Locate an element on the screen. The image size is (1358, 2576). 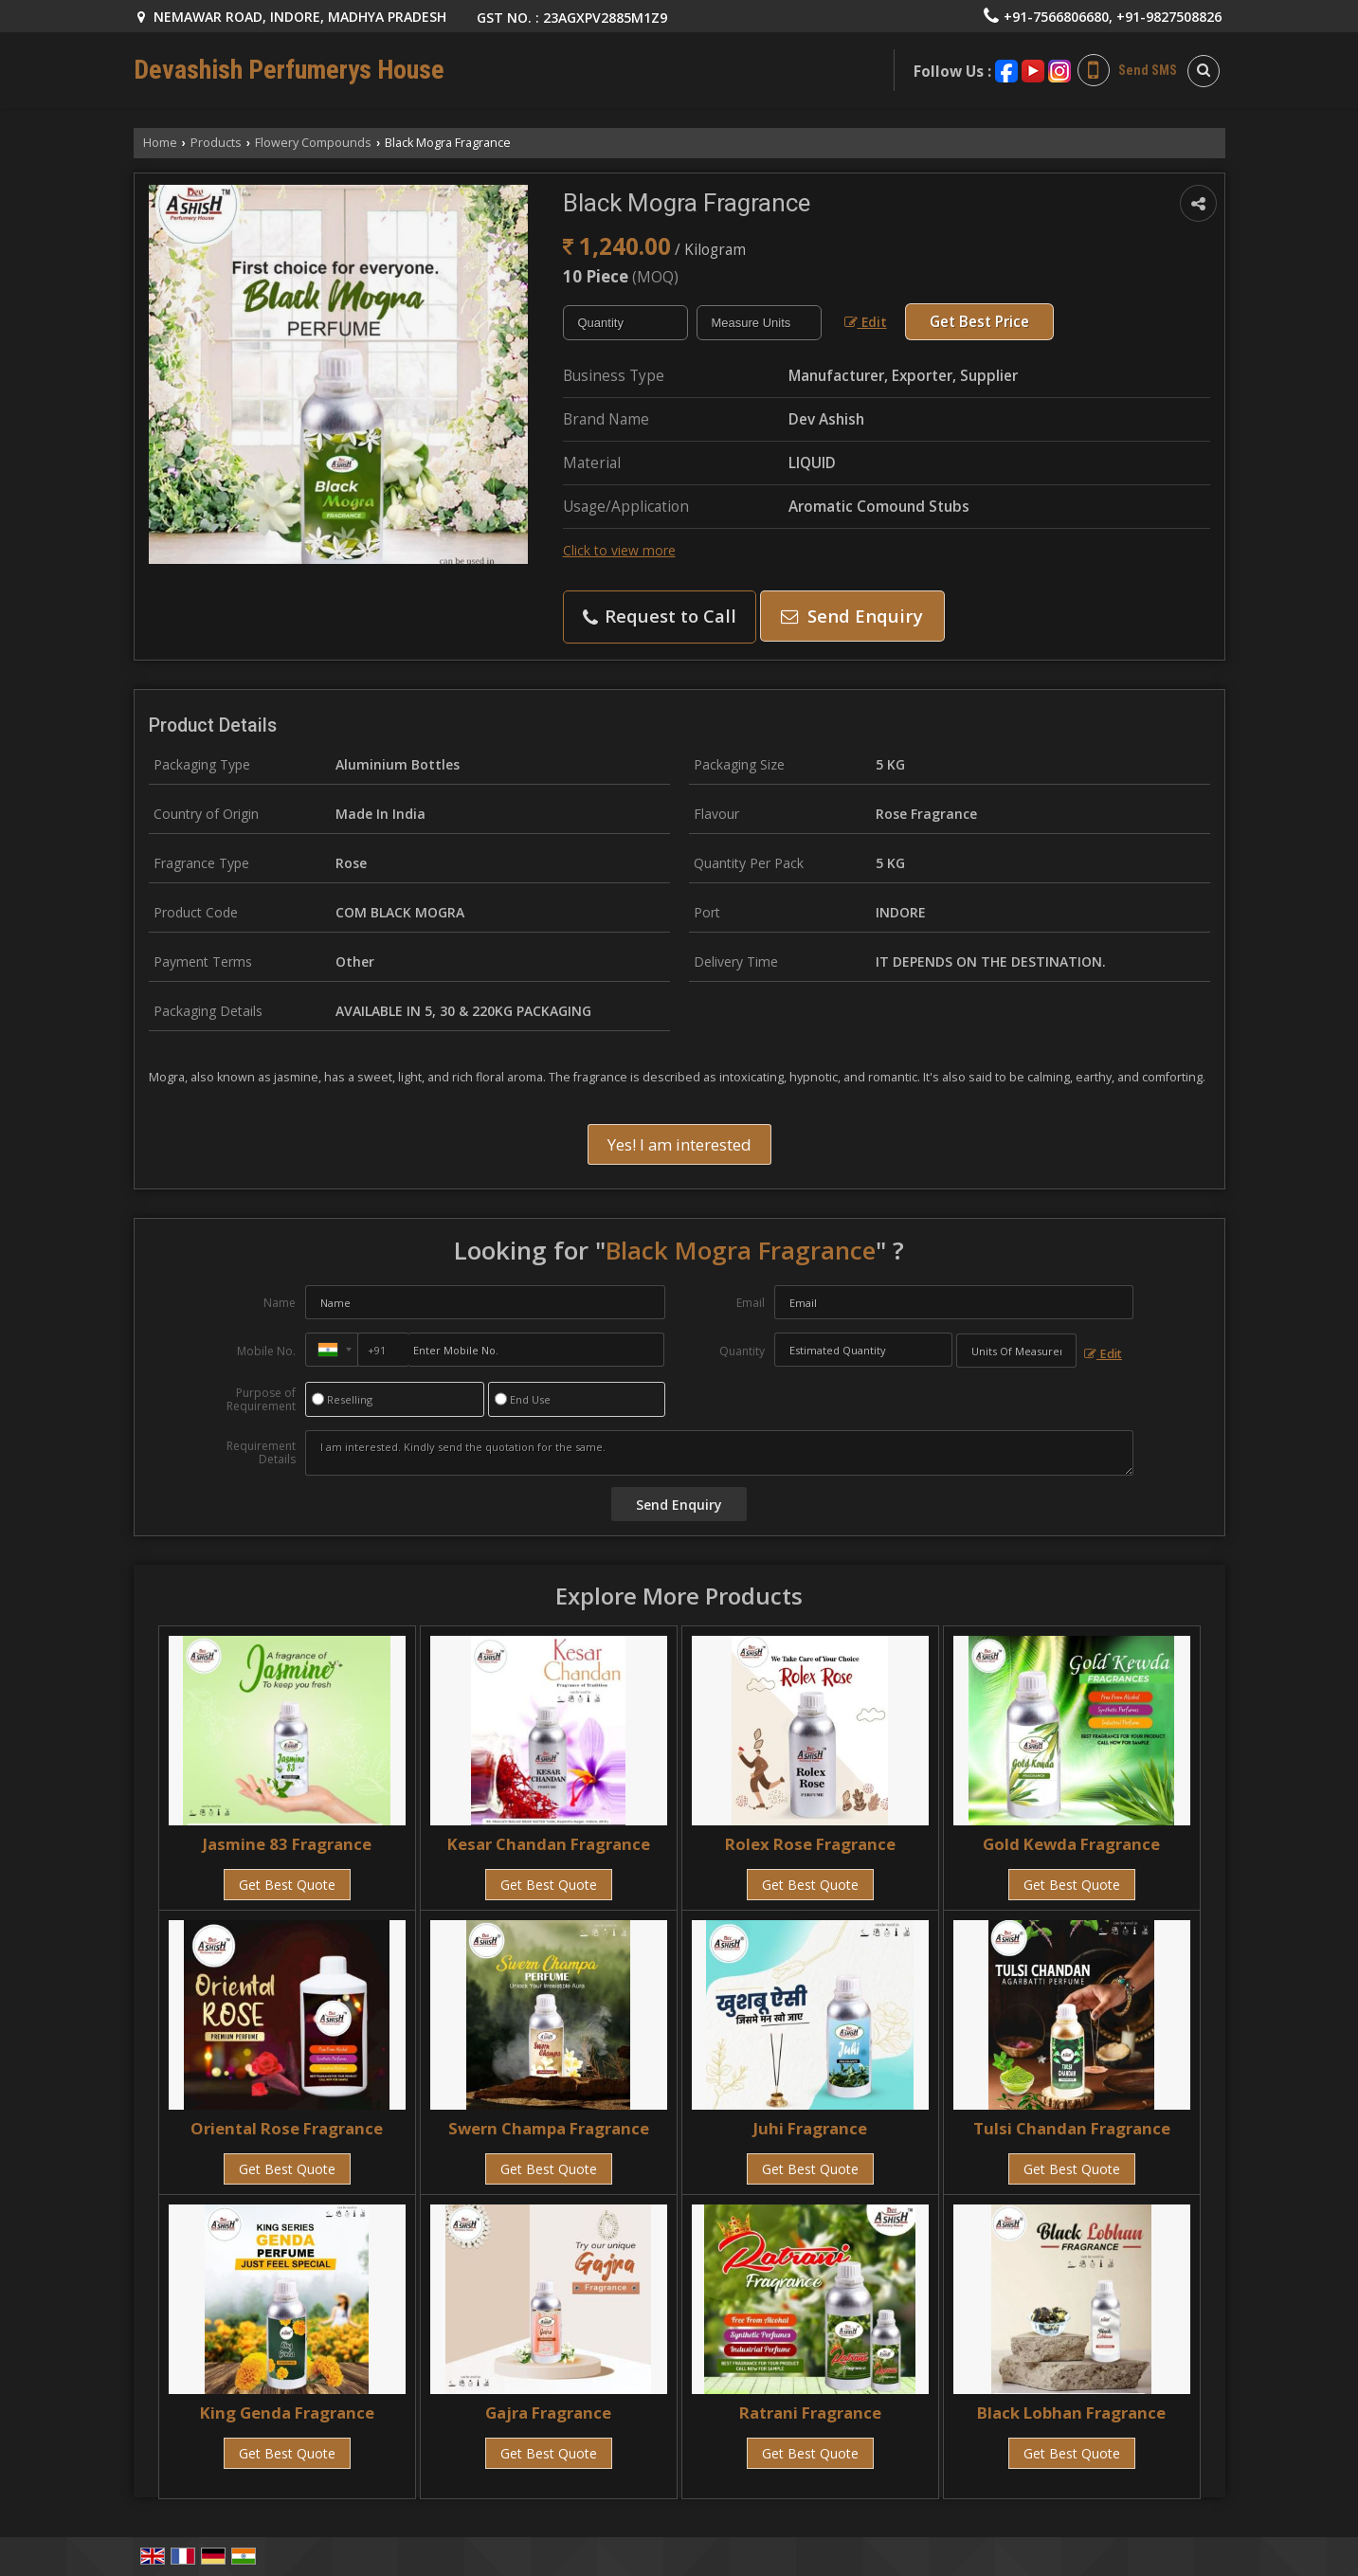
Quantity is located at coordinates (742, 1351).